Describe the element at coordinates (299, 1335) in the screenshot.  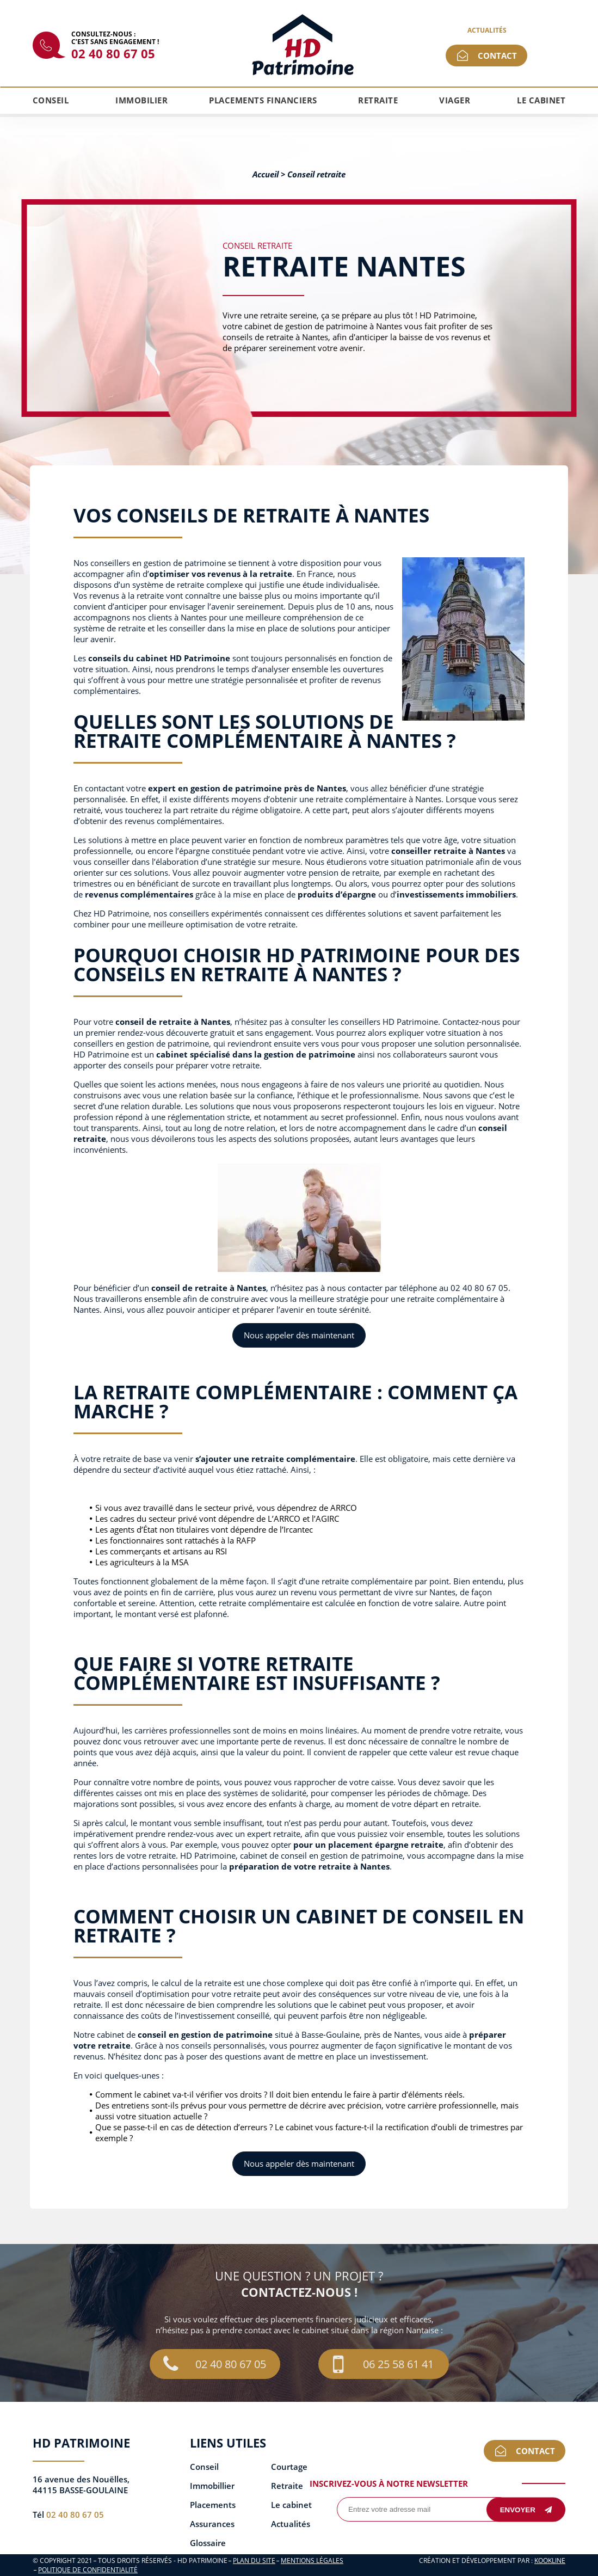
I see `Nous appeler dès maintenant` at that location.